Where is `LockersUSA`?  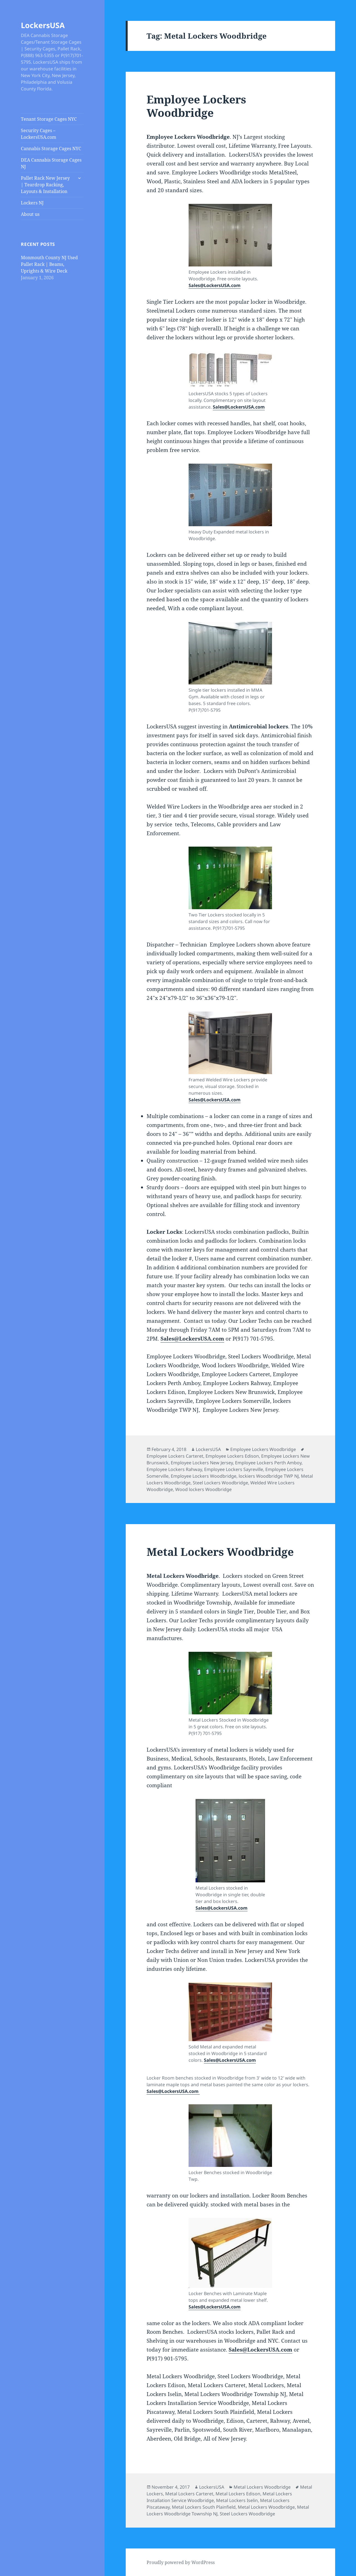
LockersUSA is located at coordinates (43, 25).